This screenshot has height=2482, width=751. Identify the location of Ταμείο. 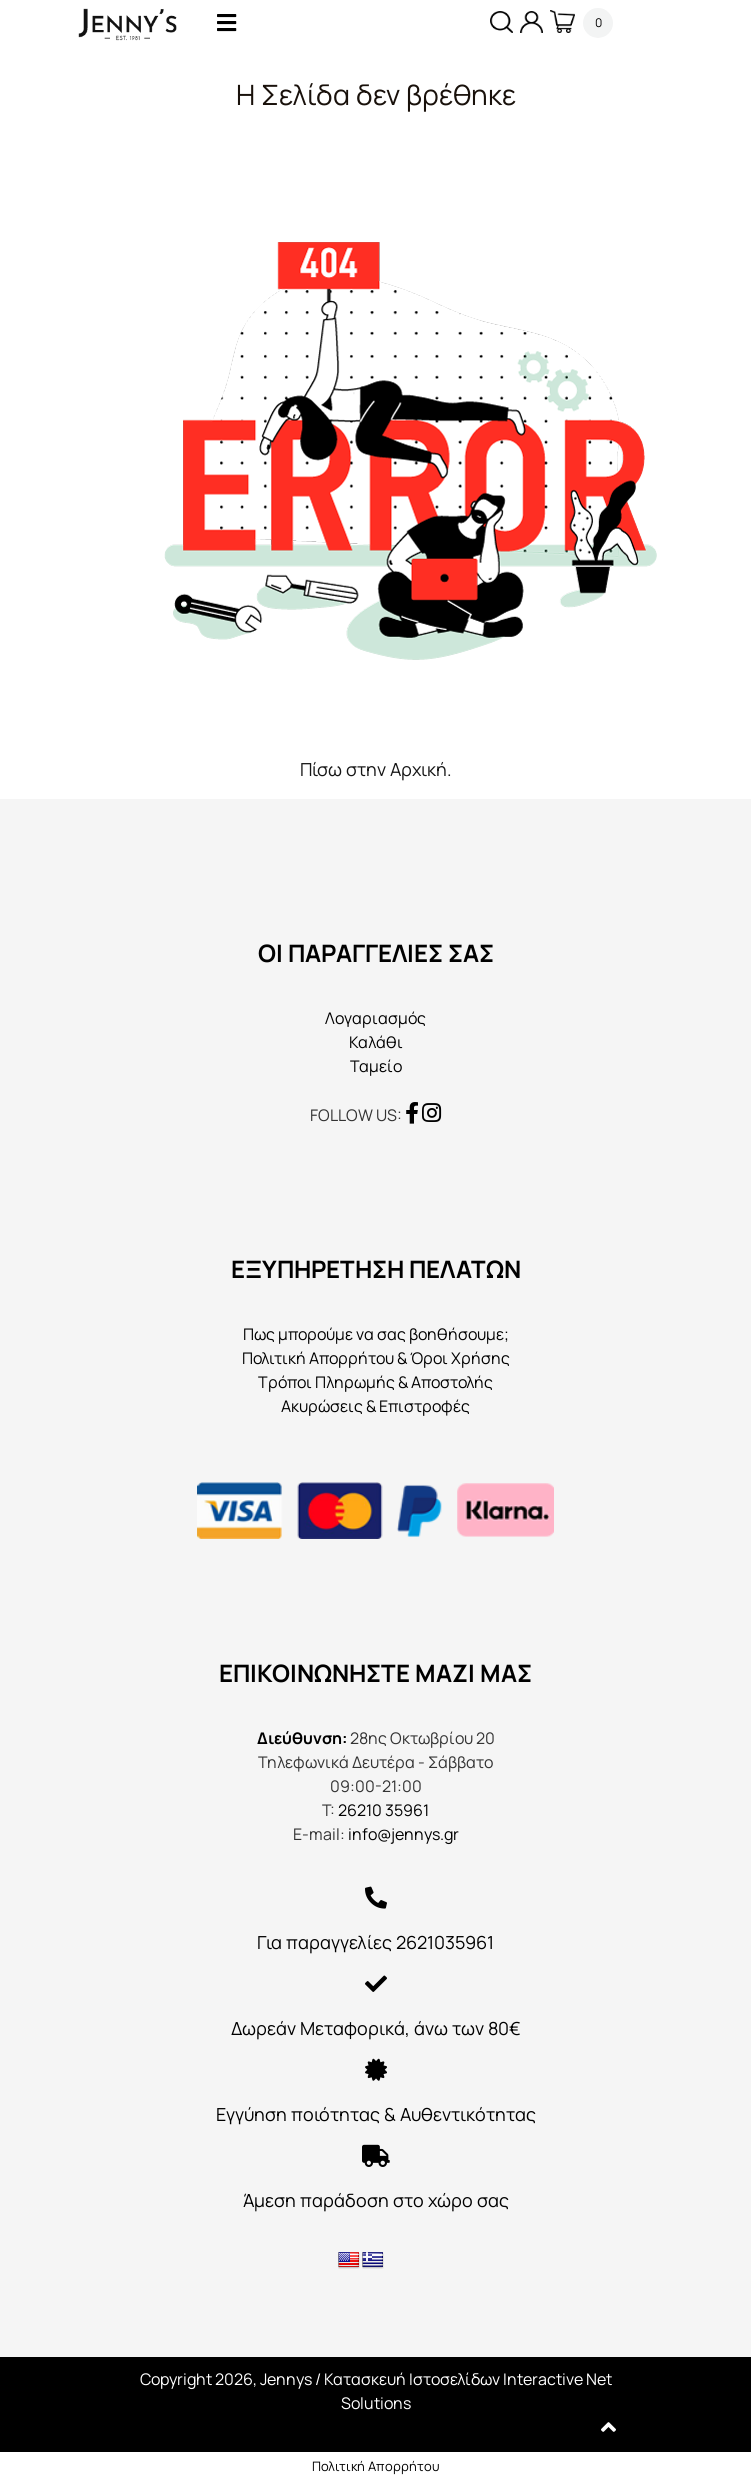
(376, 1066).